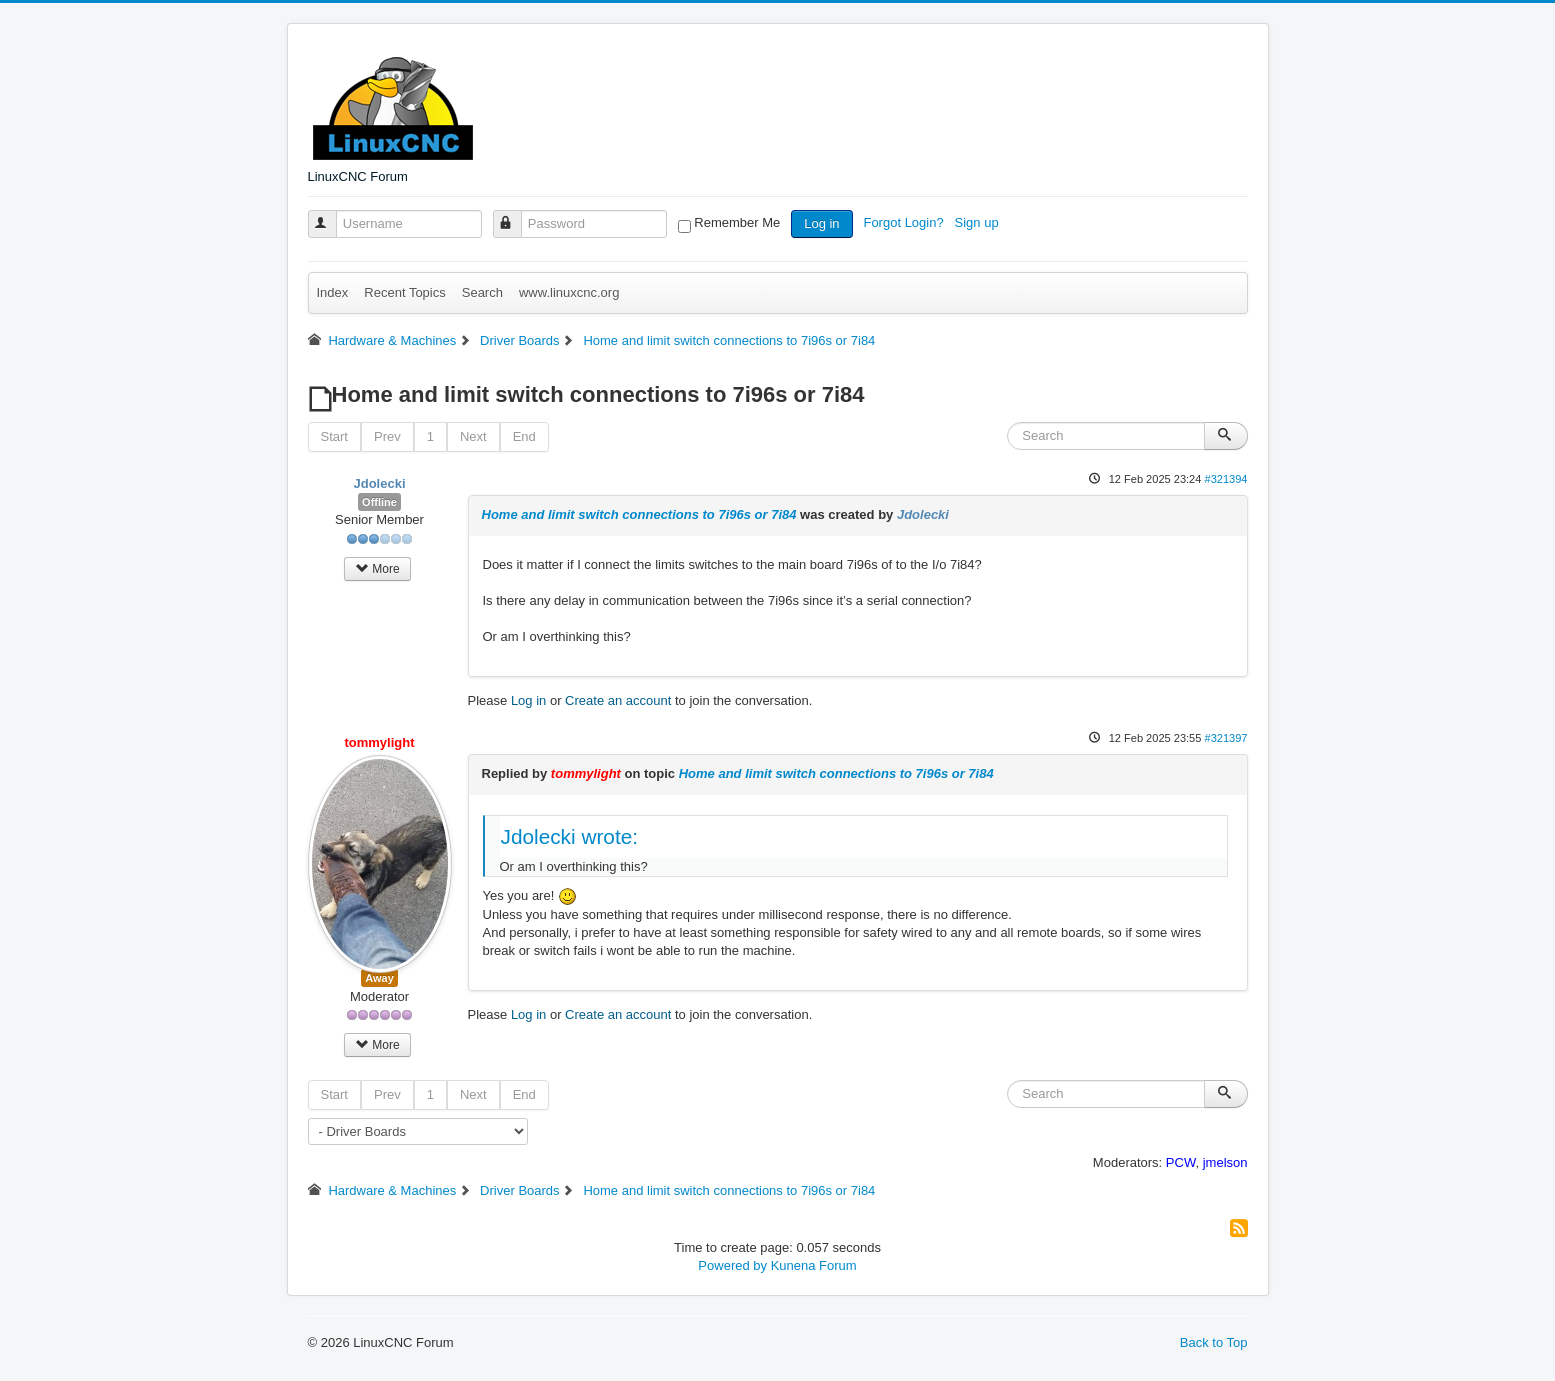  Describe the element at coordinates (732, 1265) in the screenshot. I see `Powered by` at that location.